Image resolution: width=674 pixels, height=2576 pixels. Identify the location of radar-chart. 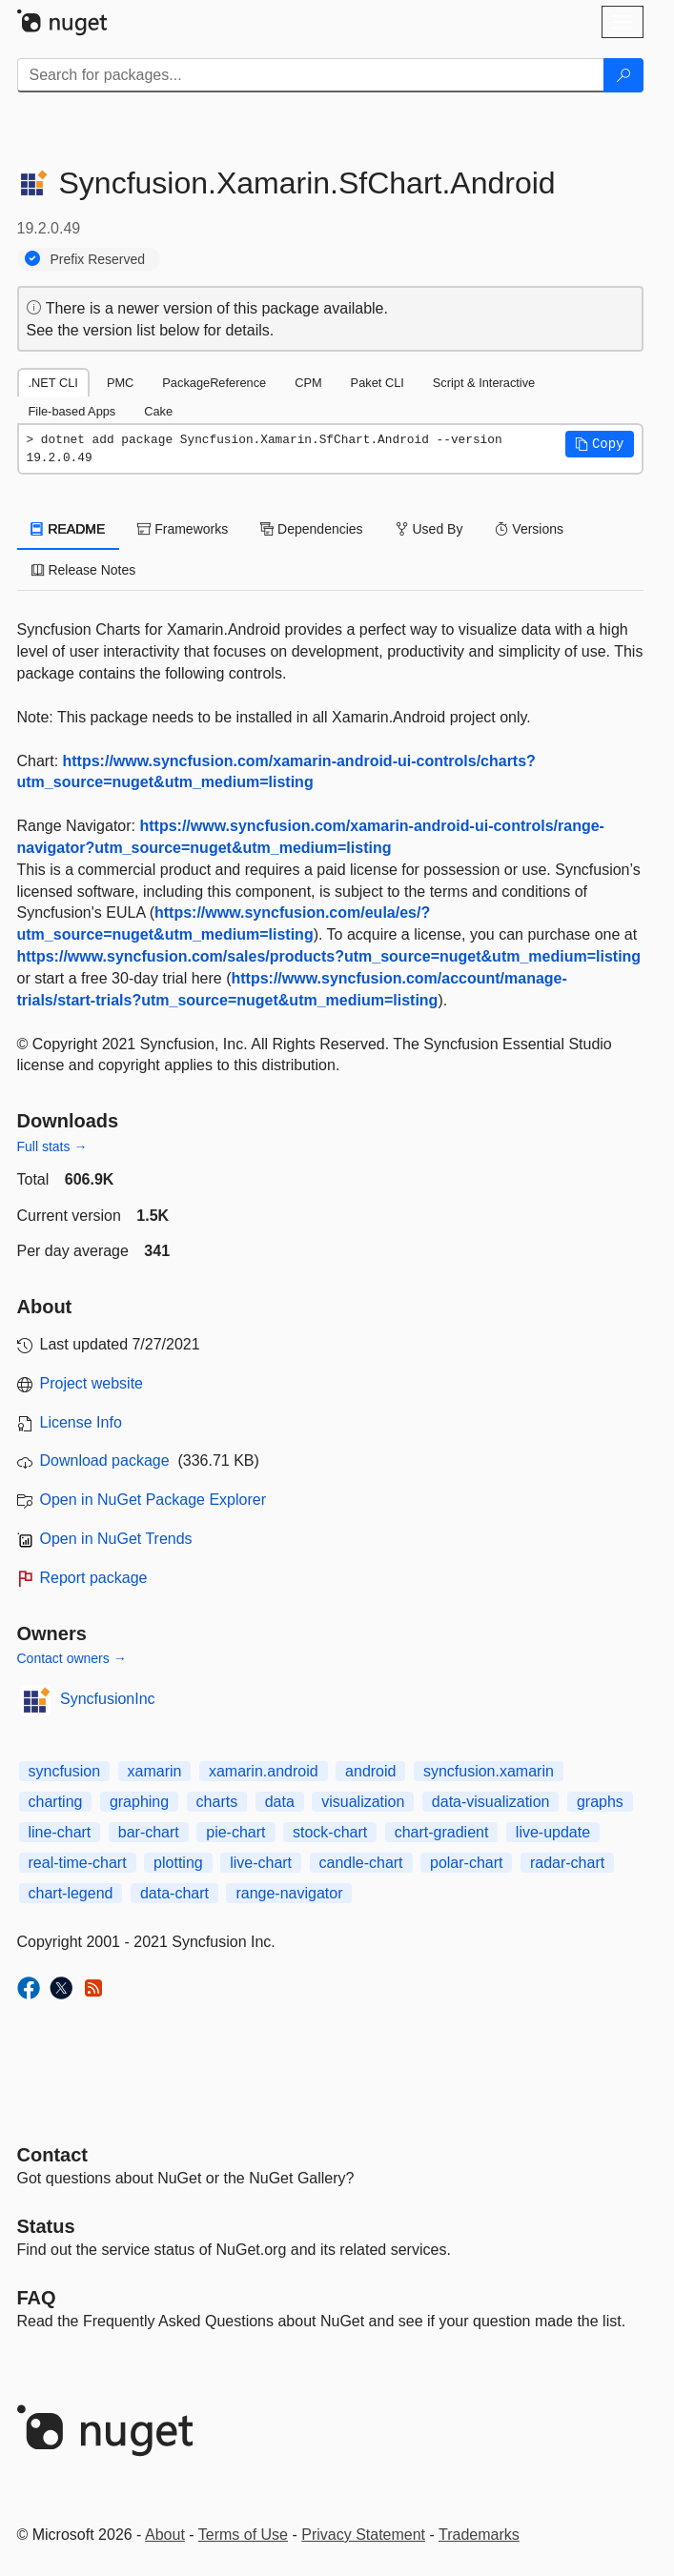
(567, 1863).